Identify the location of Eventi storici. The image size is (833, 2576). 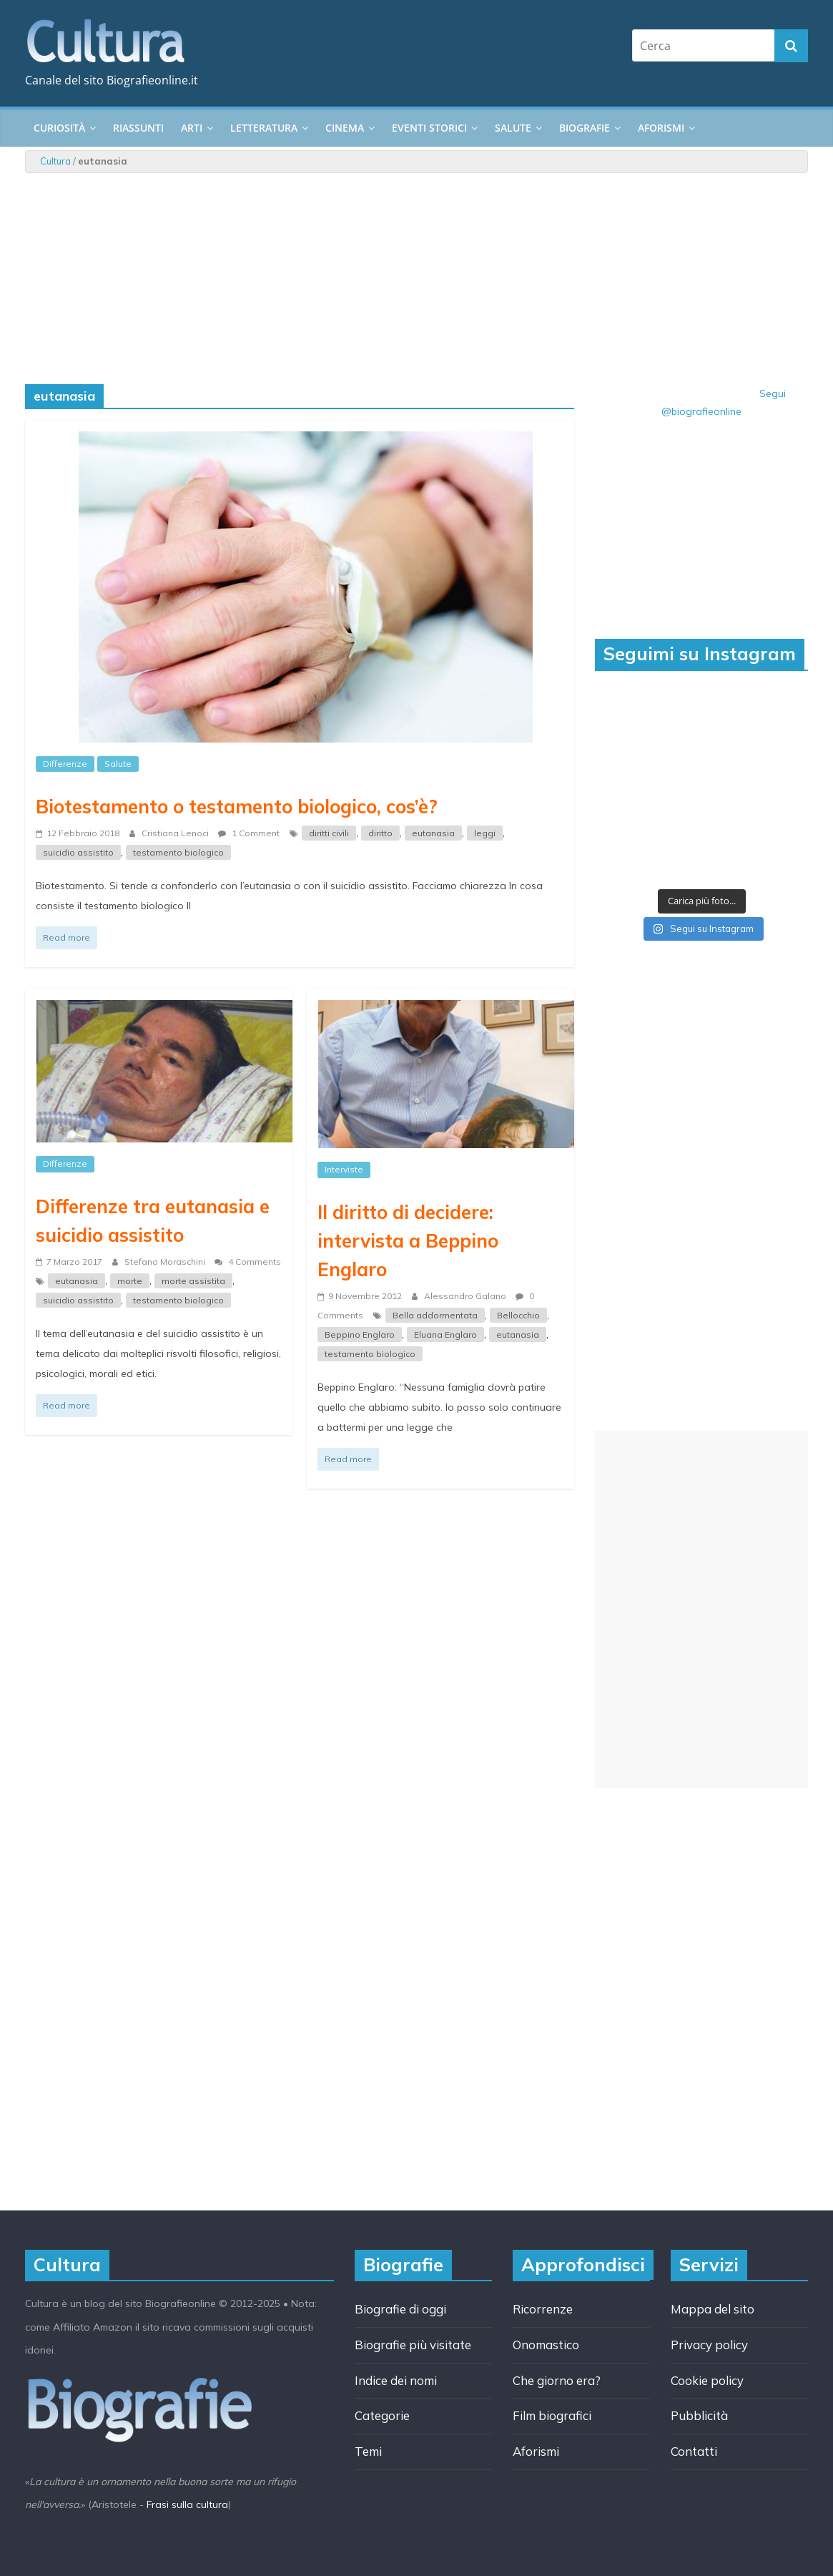
(429, 127).